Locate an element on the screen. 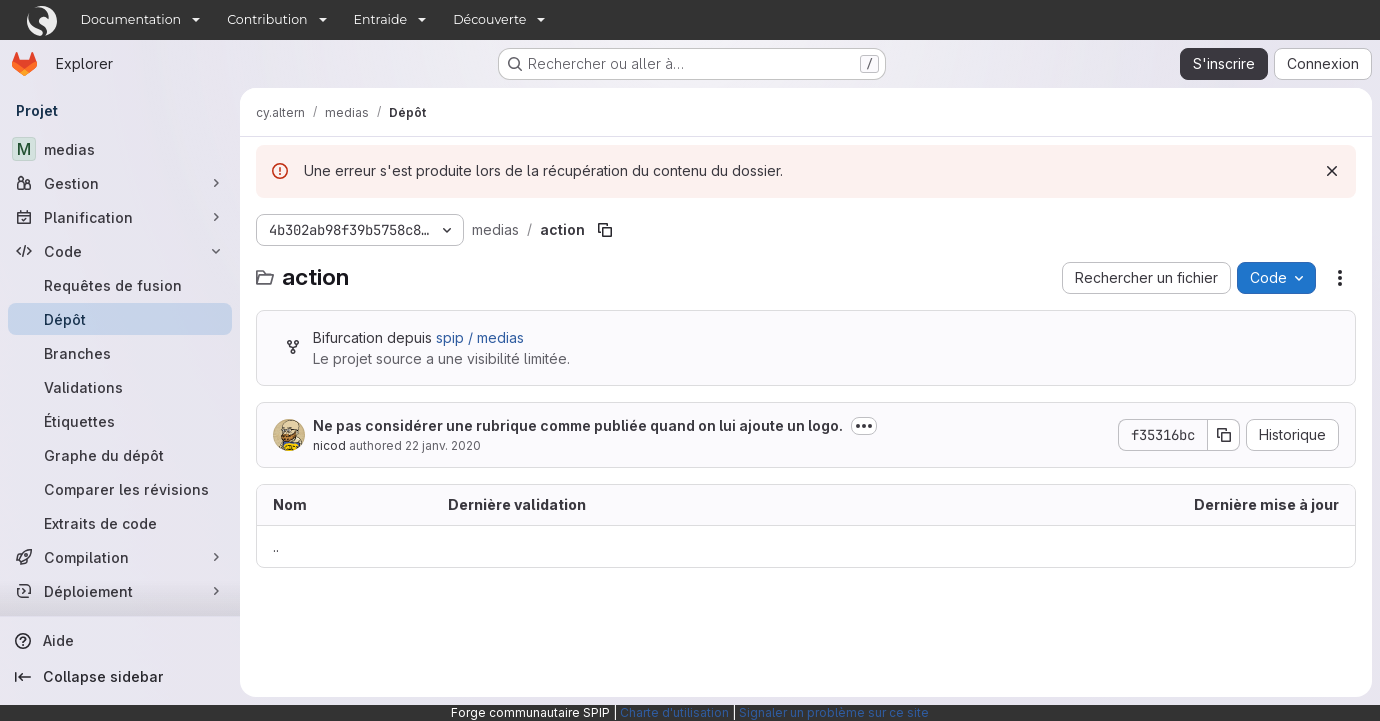 Image resolution: width=1380 pixels, height=721 pixels. [Branches] is located at coordinates (120, 353).